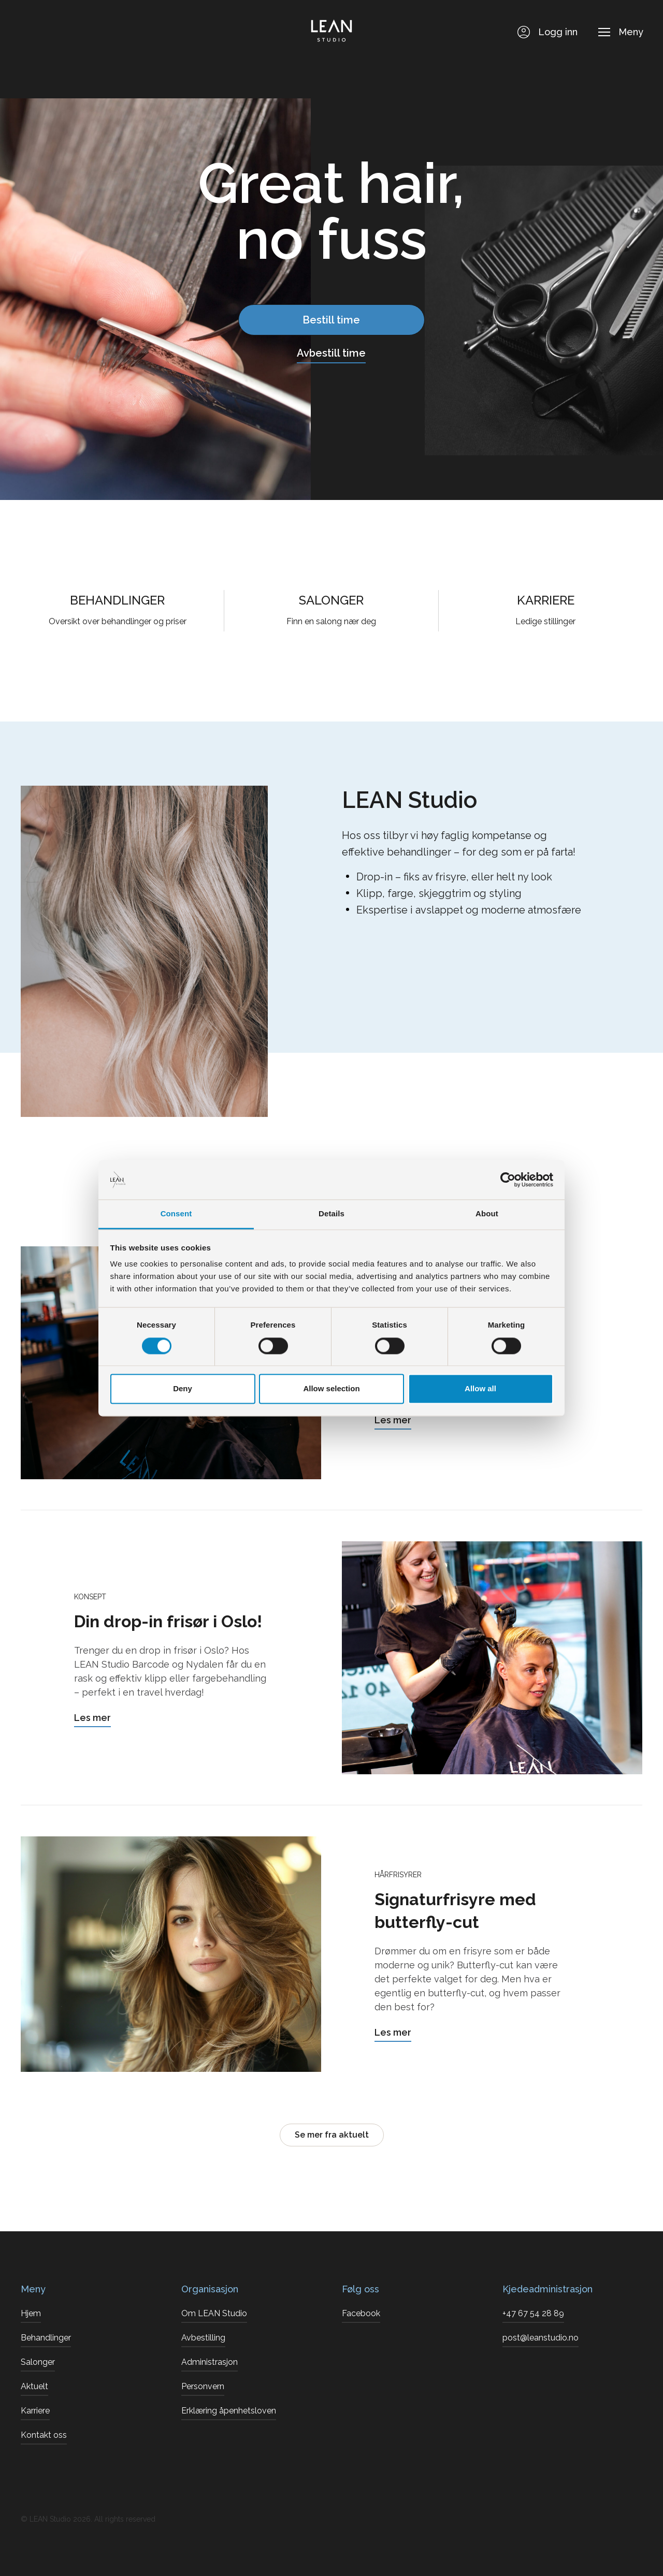 Image resolution: width=663 pixels, height=2576 pixels. What do you see at coordinates (182, 1389) in the screenshot?
I see `Deny` at bounding box center [182, 1389].